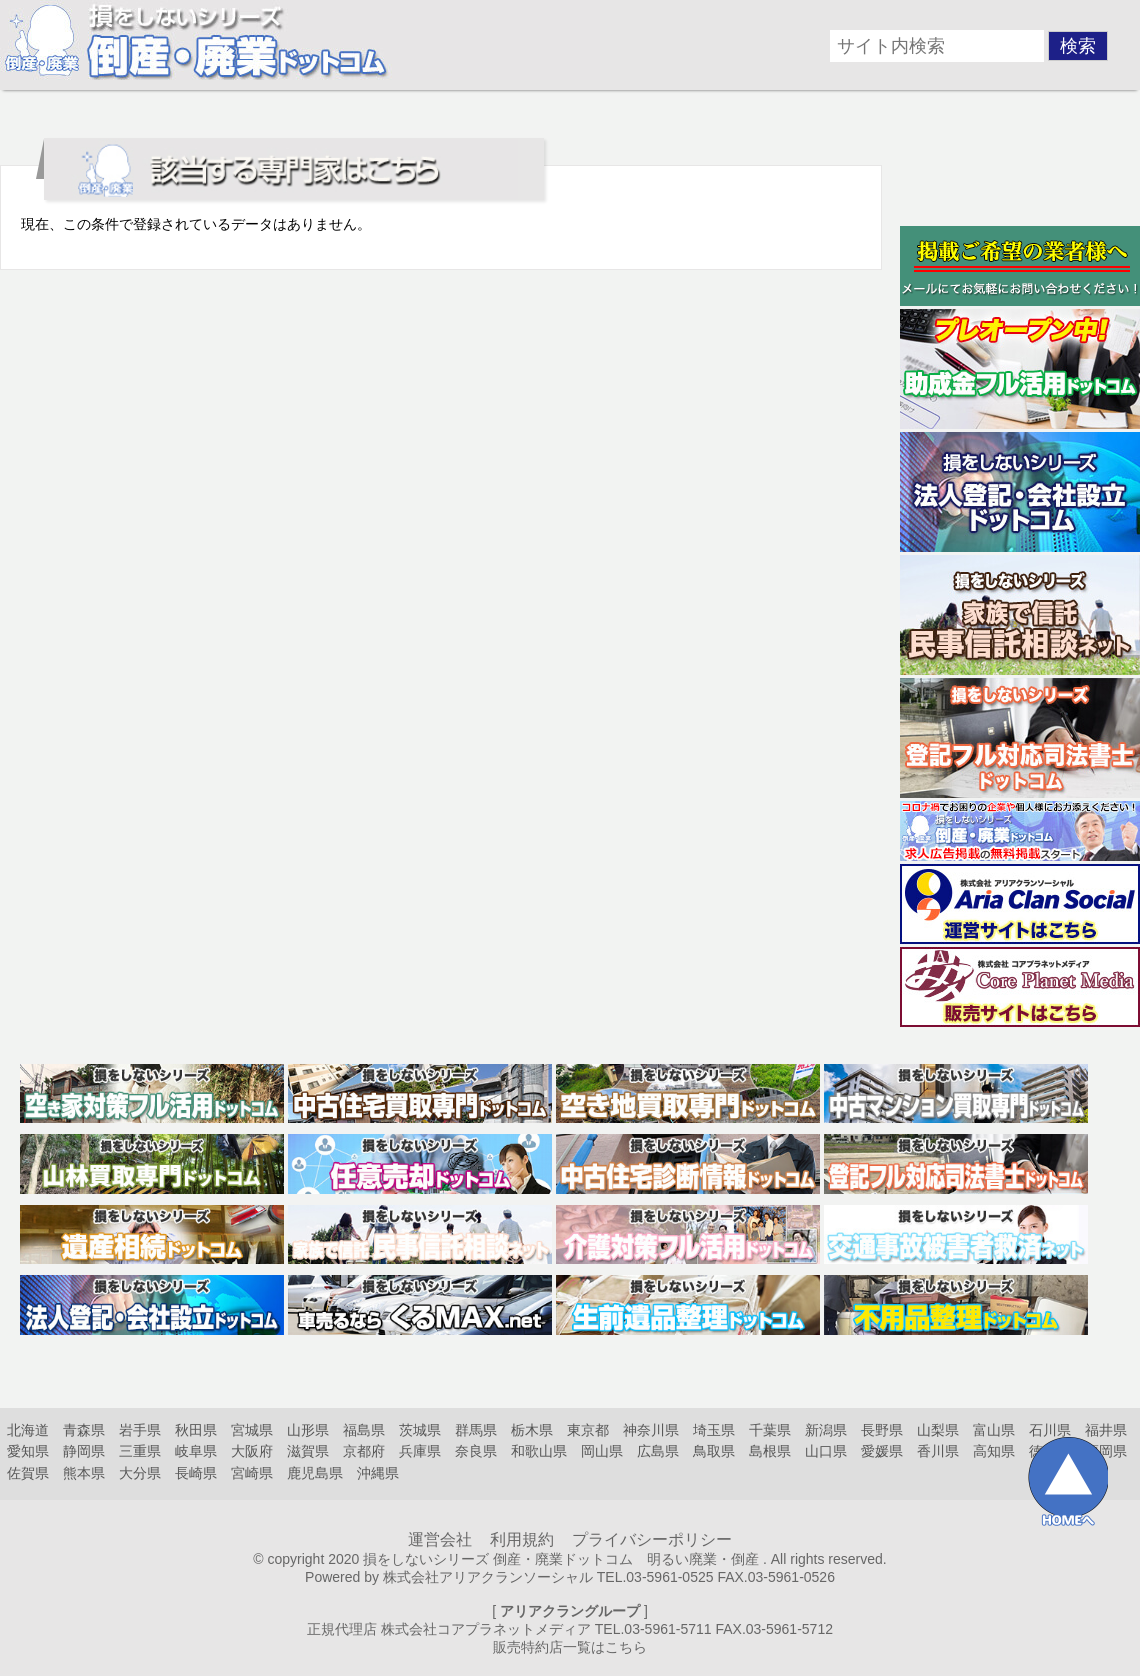 Image resolution: width=1140 pixels, height=1676 pixels. I want to click on 熊本県, so click(84, 1473).